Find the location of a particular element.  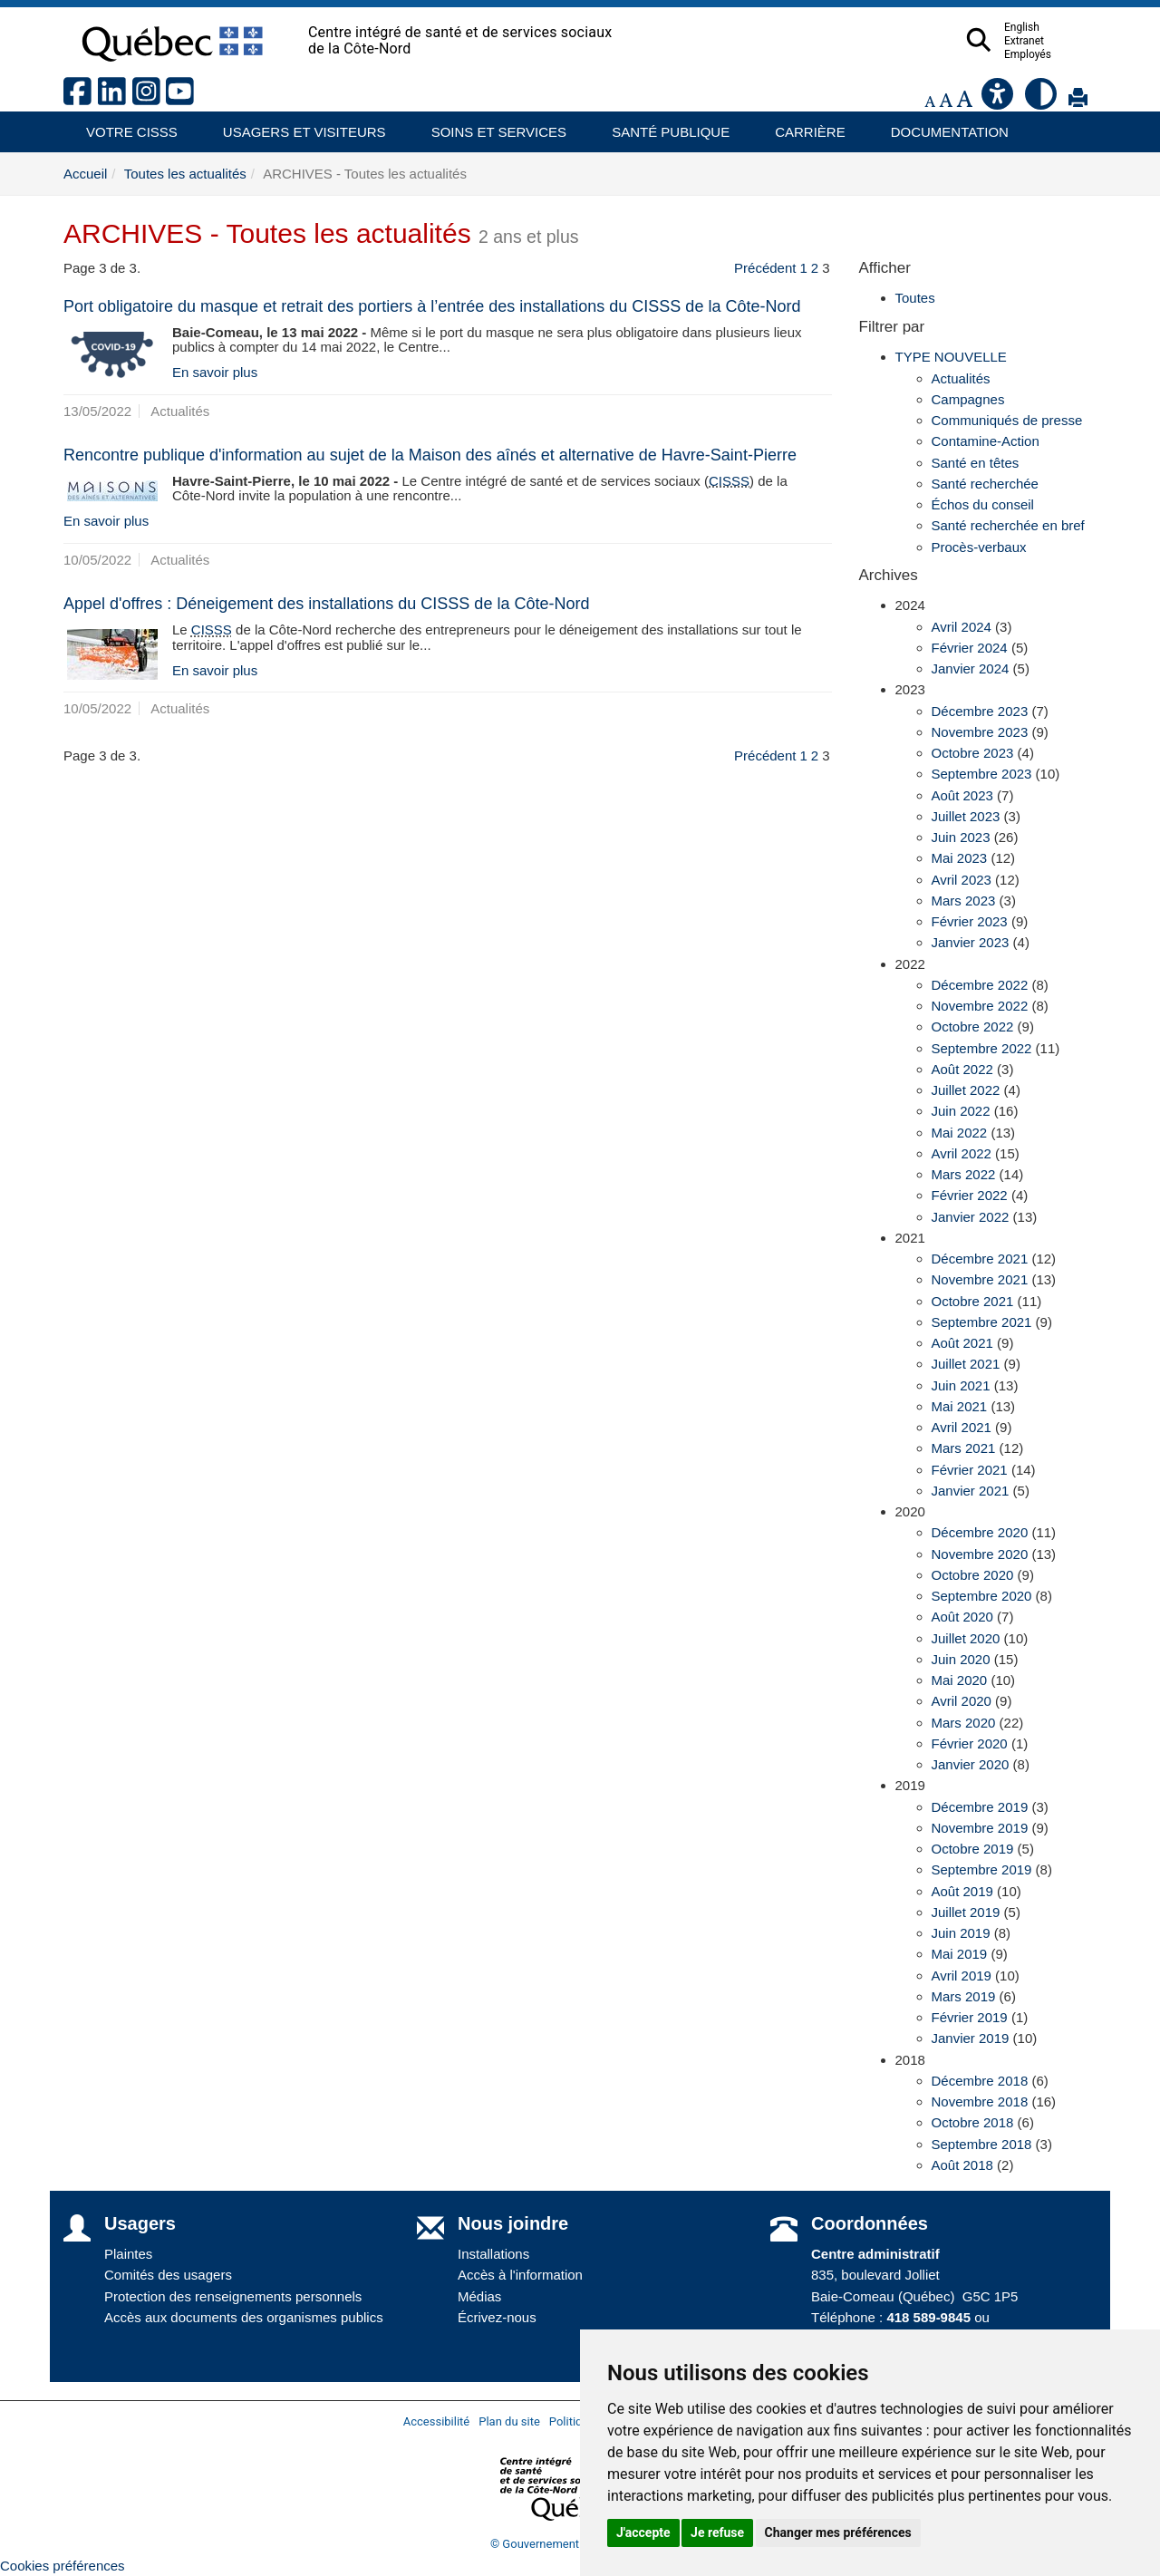

Juin 2021 is located at coordinates (961, 1385).